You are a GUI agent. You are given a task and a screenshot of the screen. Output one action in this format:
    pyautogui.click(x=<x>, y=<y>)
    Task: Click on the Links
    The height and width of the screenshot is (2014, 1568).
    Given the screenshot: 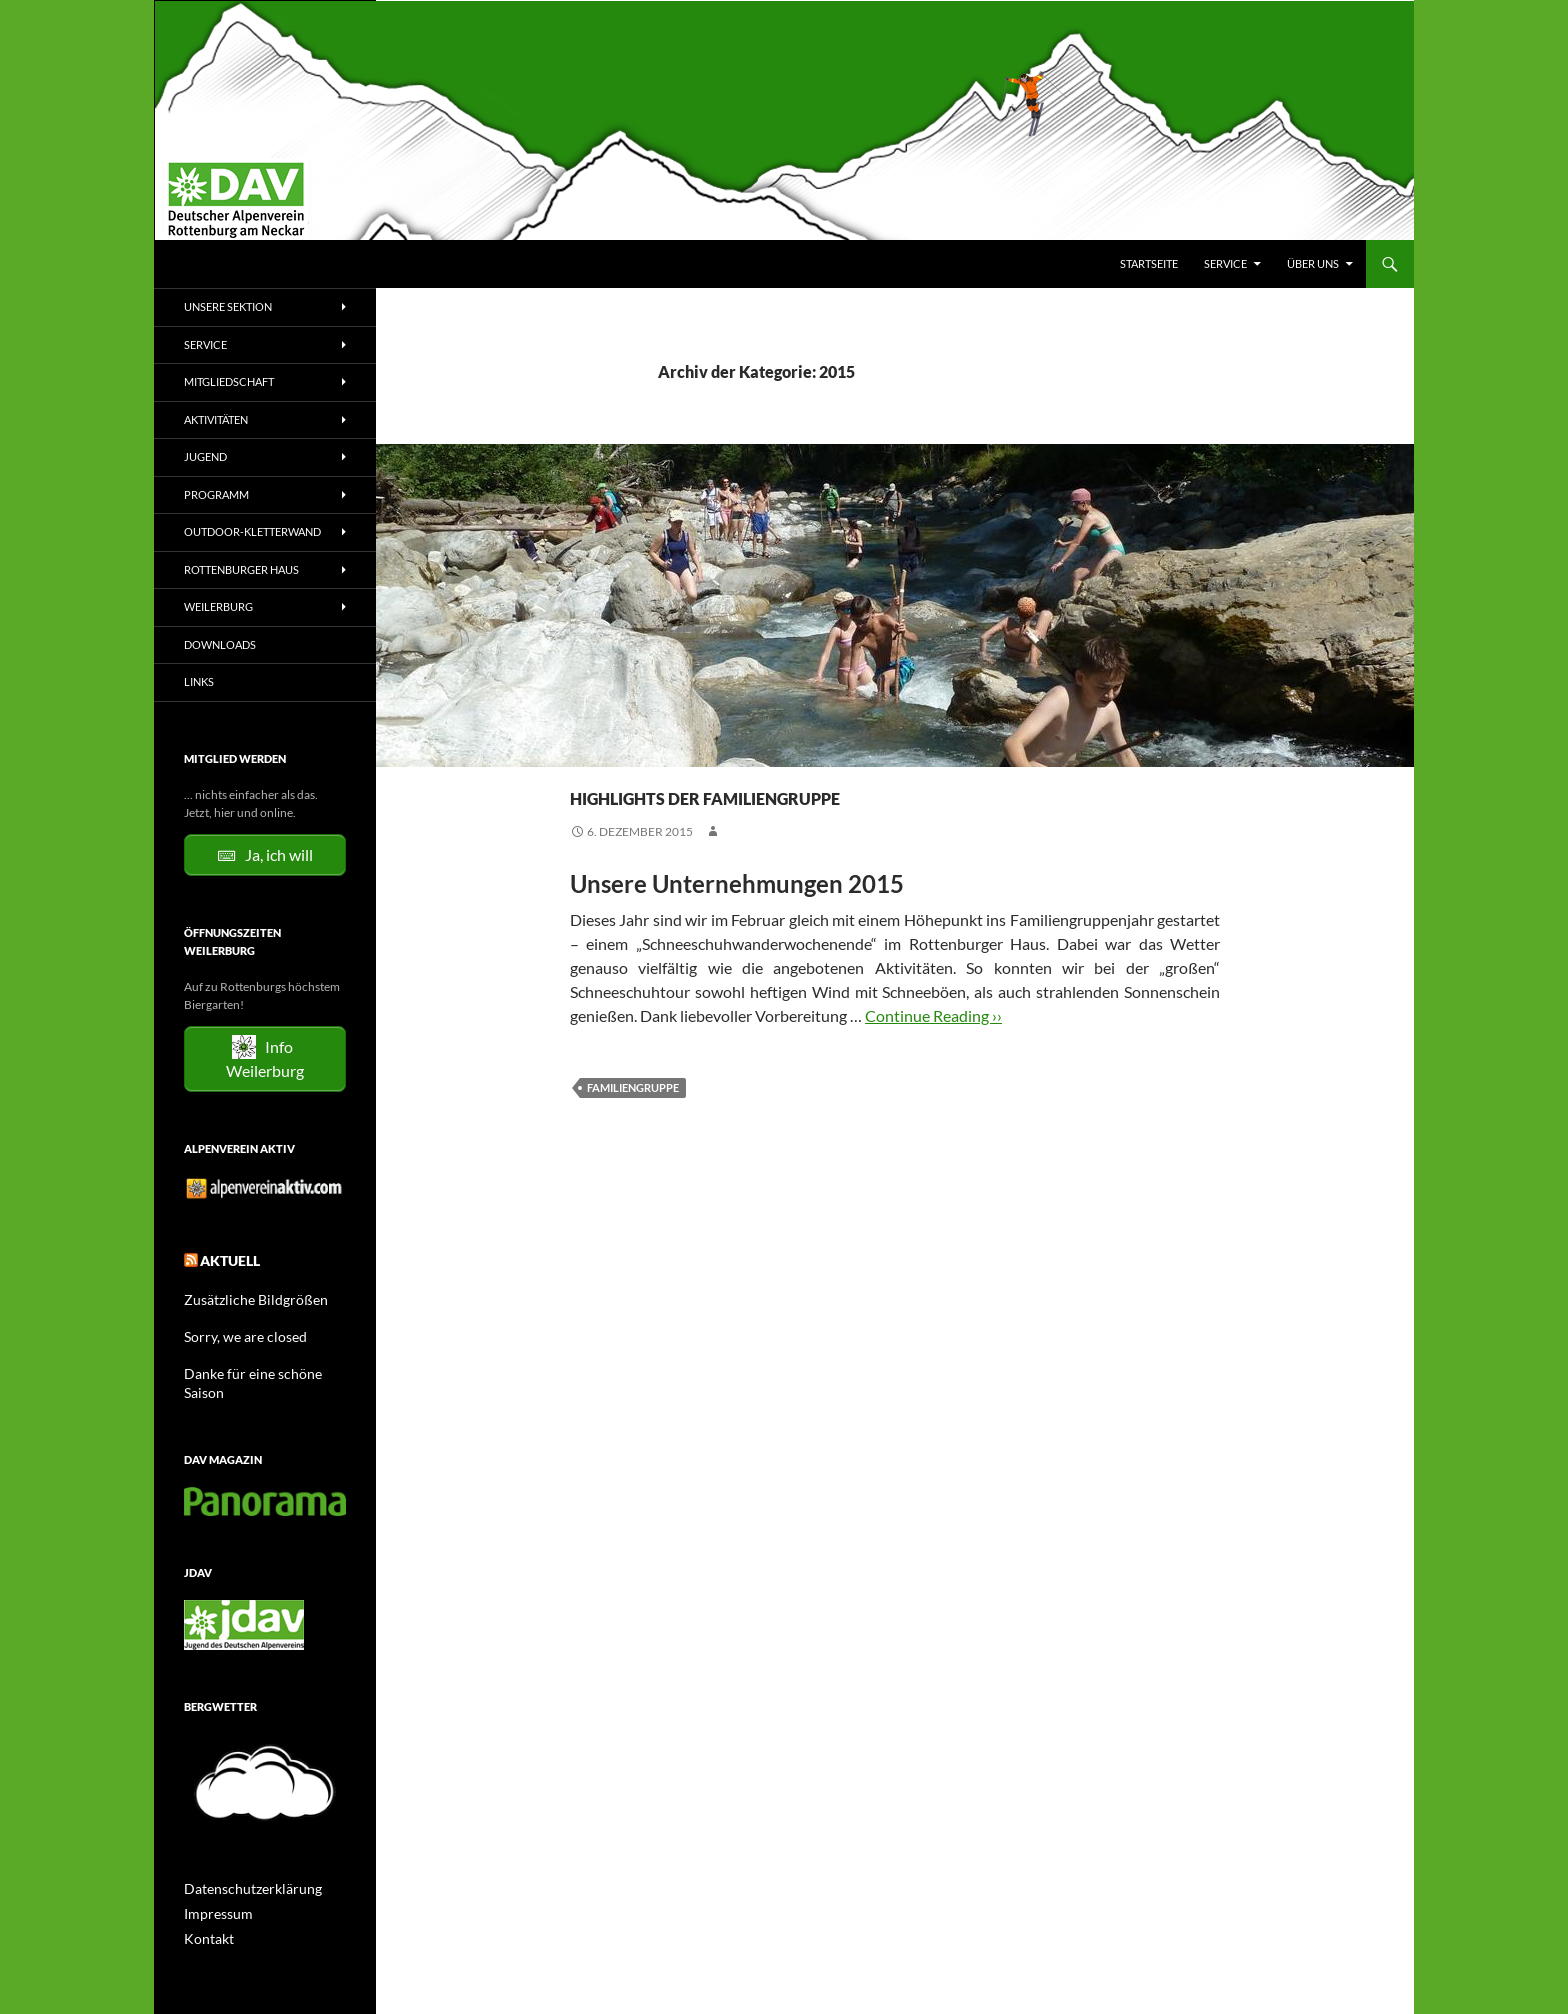 What is the action you would take?
    pyautogui.click(x=199, y=681)
    